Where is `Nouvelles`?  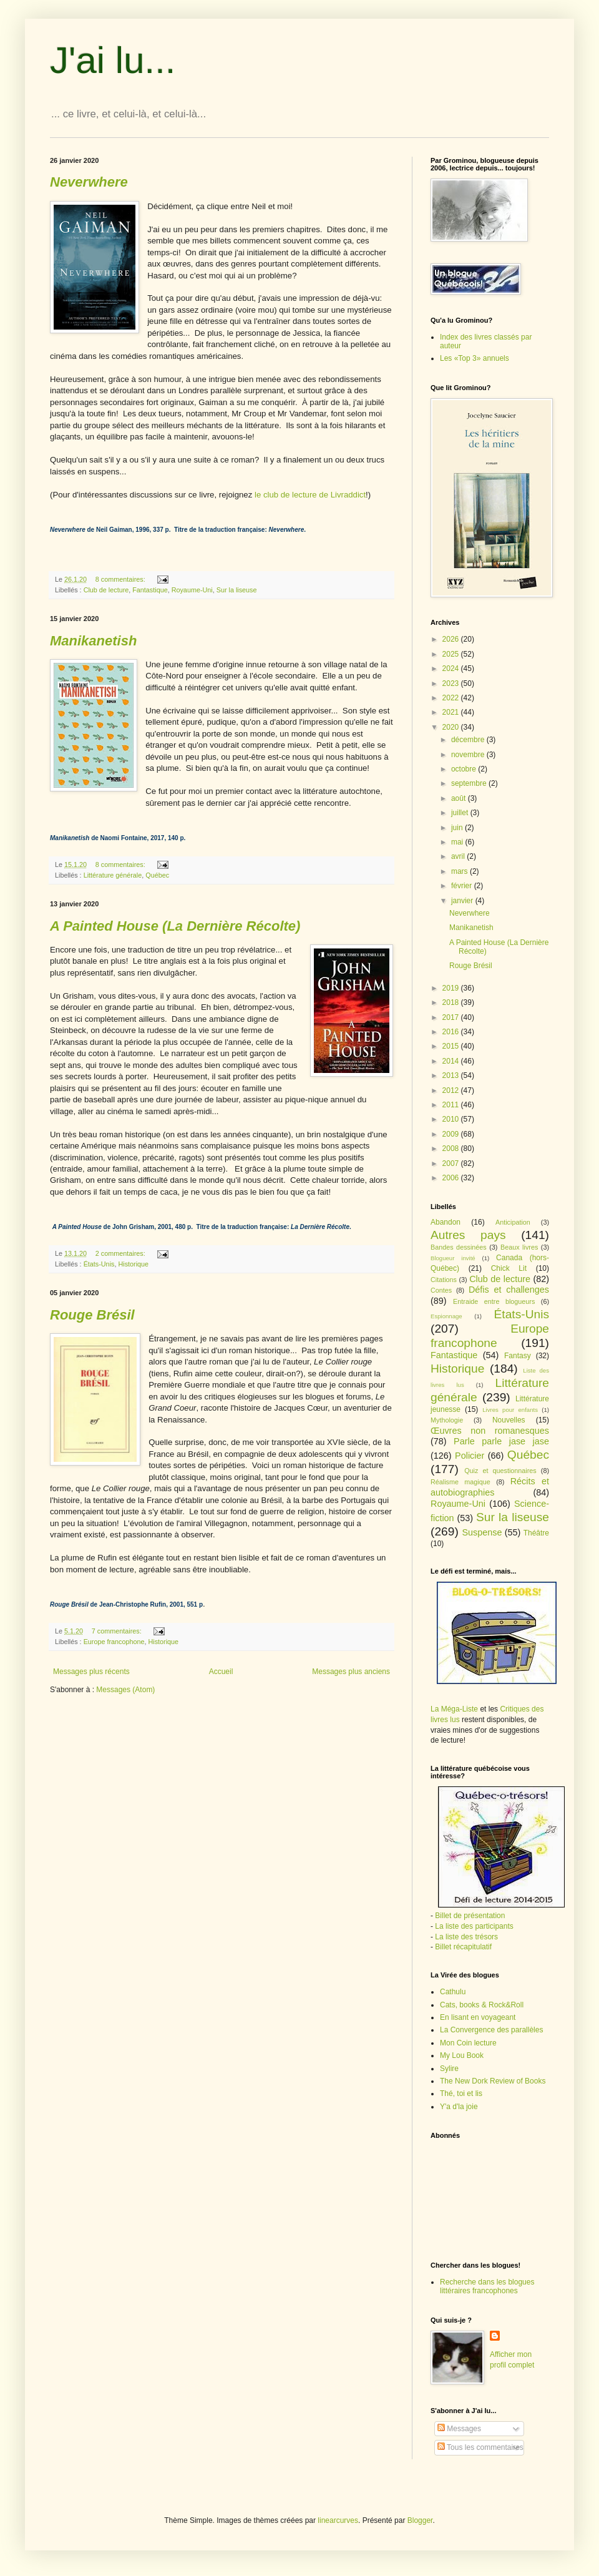 Nouvelles is located at coordinates (508, 1420).